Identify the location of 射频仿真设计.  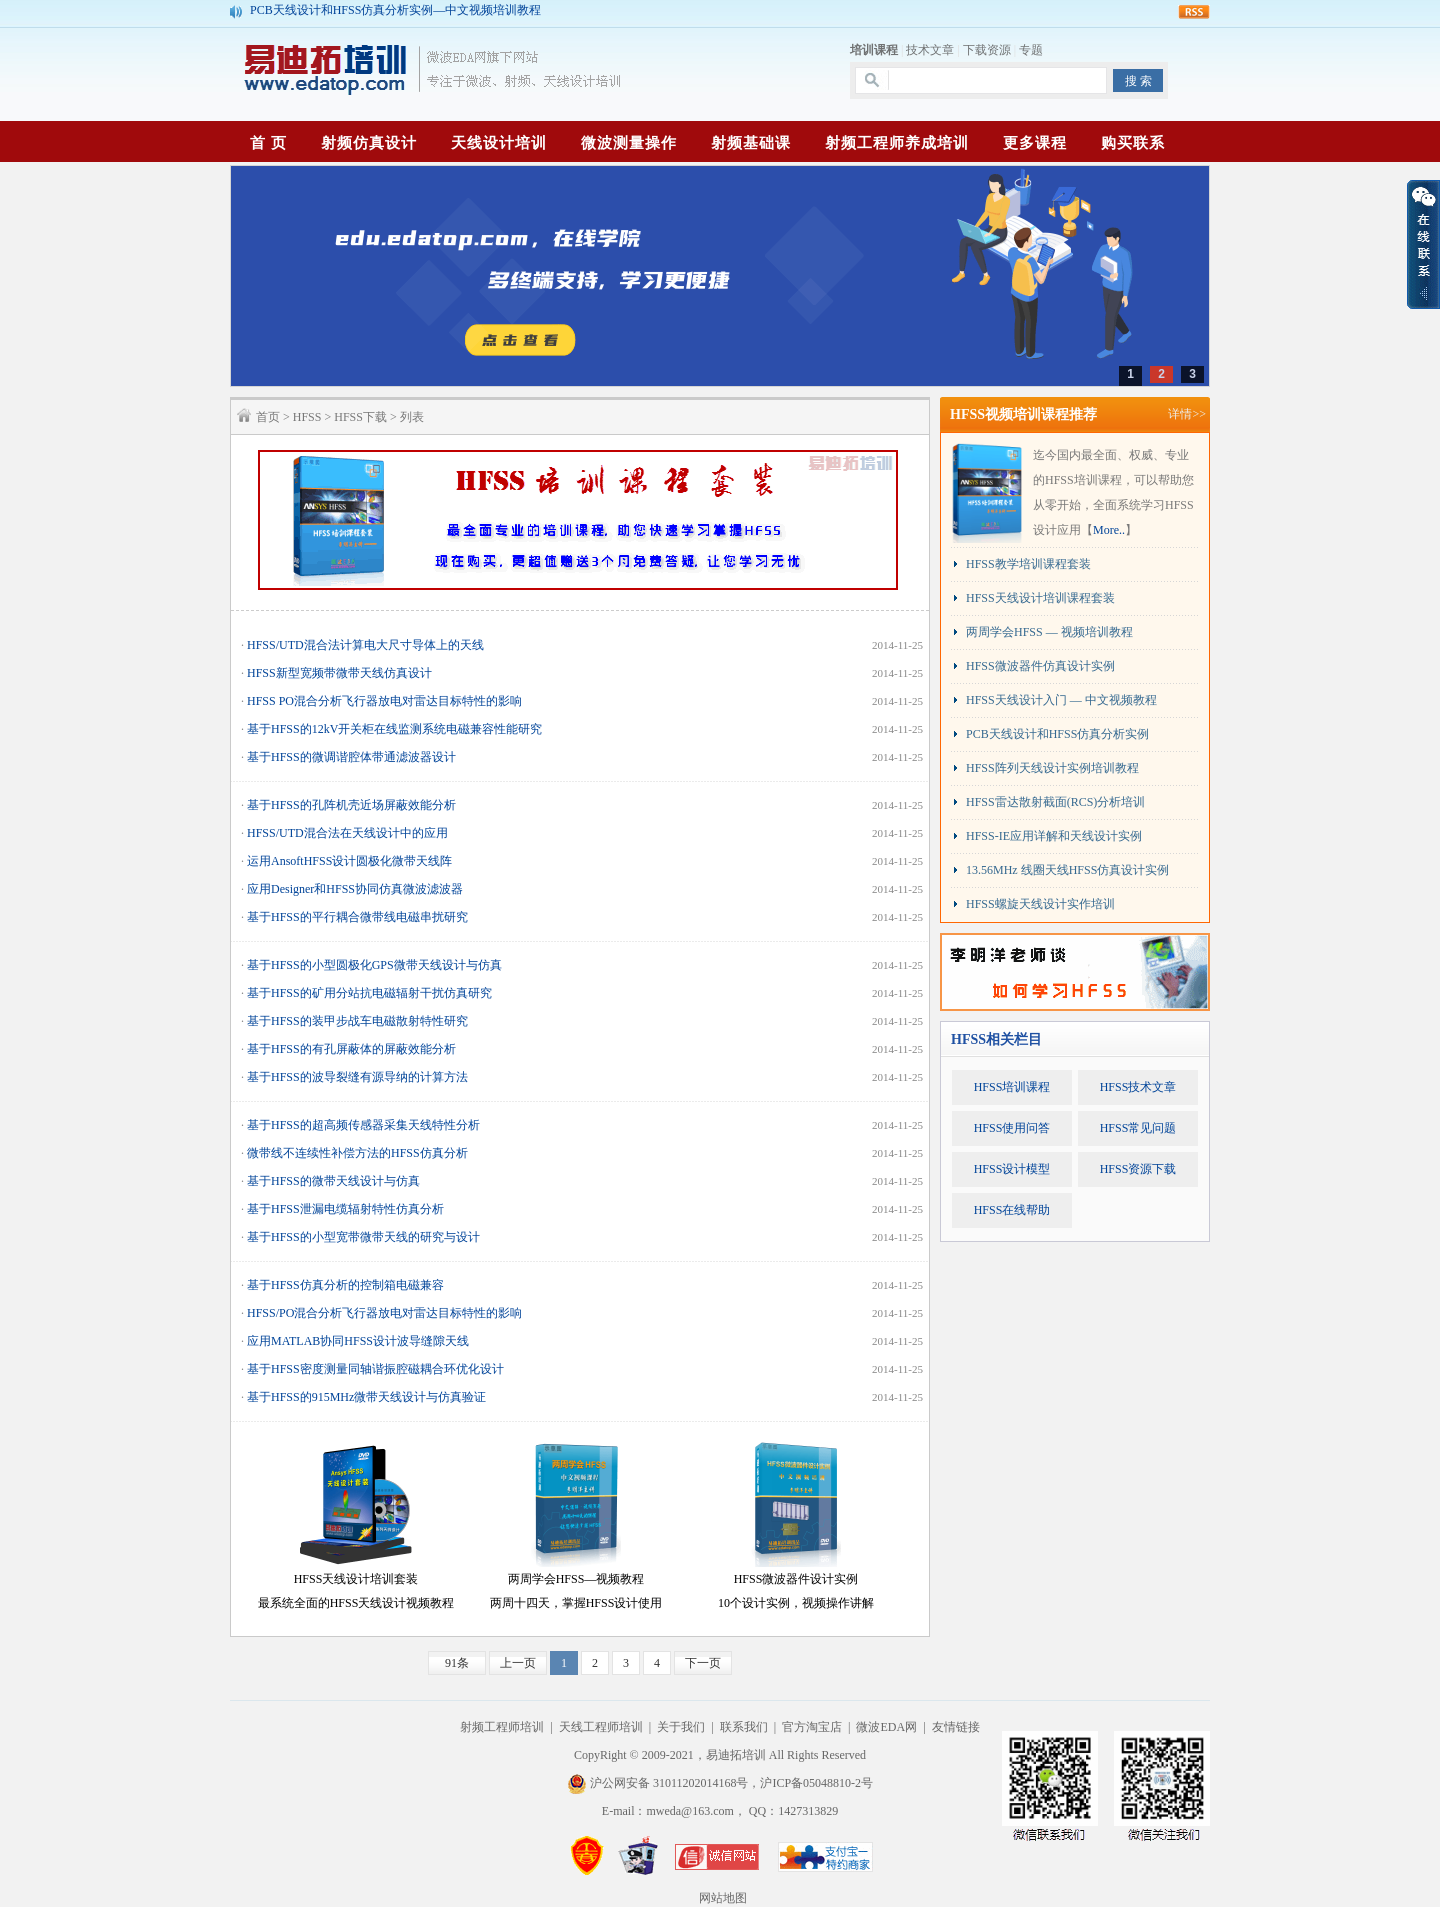
(369, 143).